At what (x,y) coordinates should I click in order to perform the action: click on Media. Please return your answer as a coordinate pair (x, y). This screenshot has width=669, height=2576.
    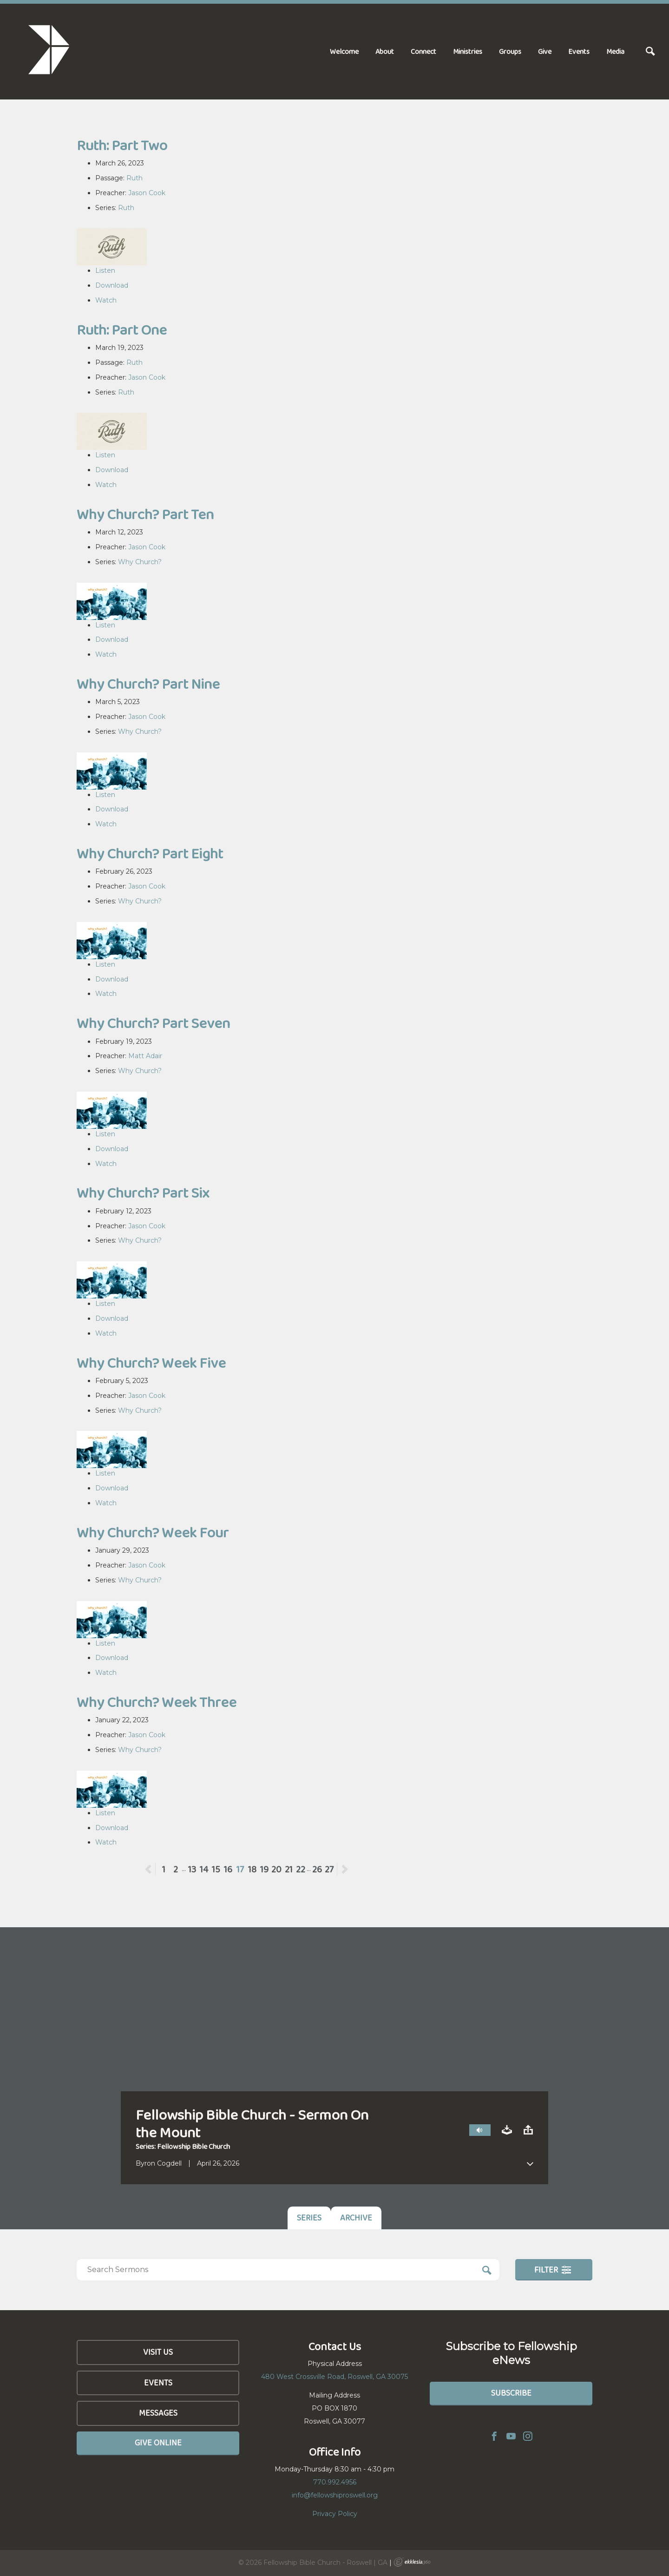
    Looking at the image, I should click on (615, 51).